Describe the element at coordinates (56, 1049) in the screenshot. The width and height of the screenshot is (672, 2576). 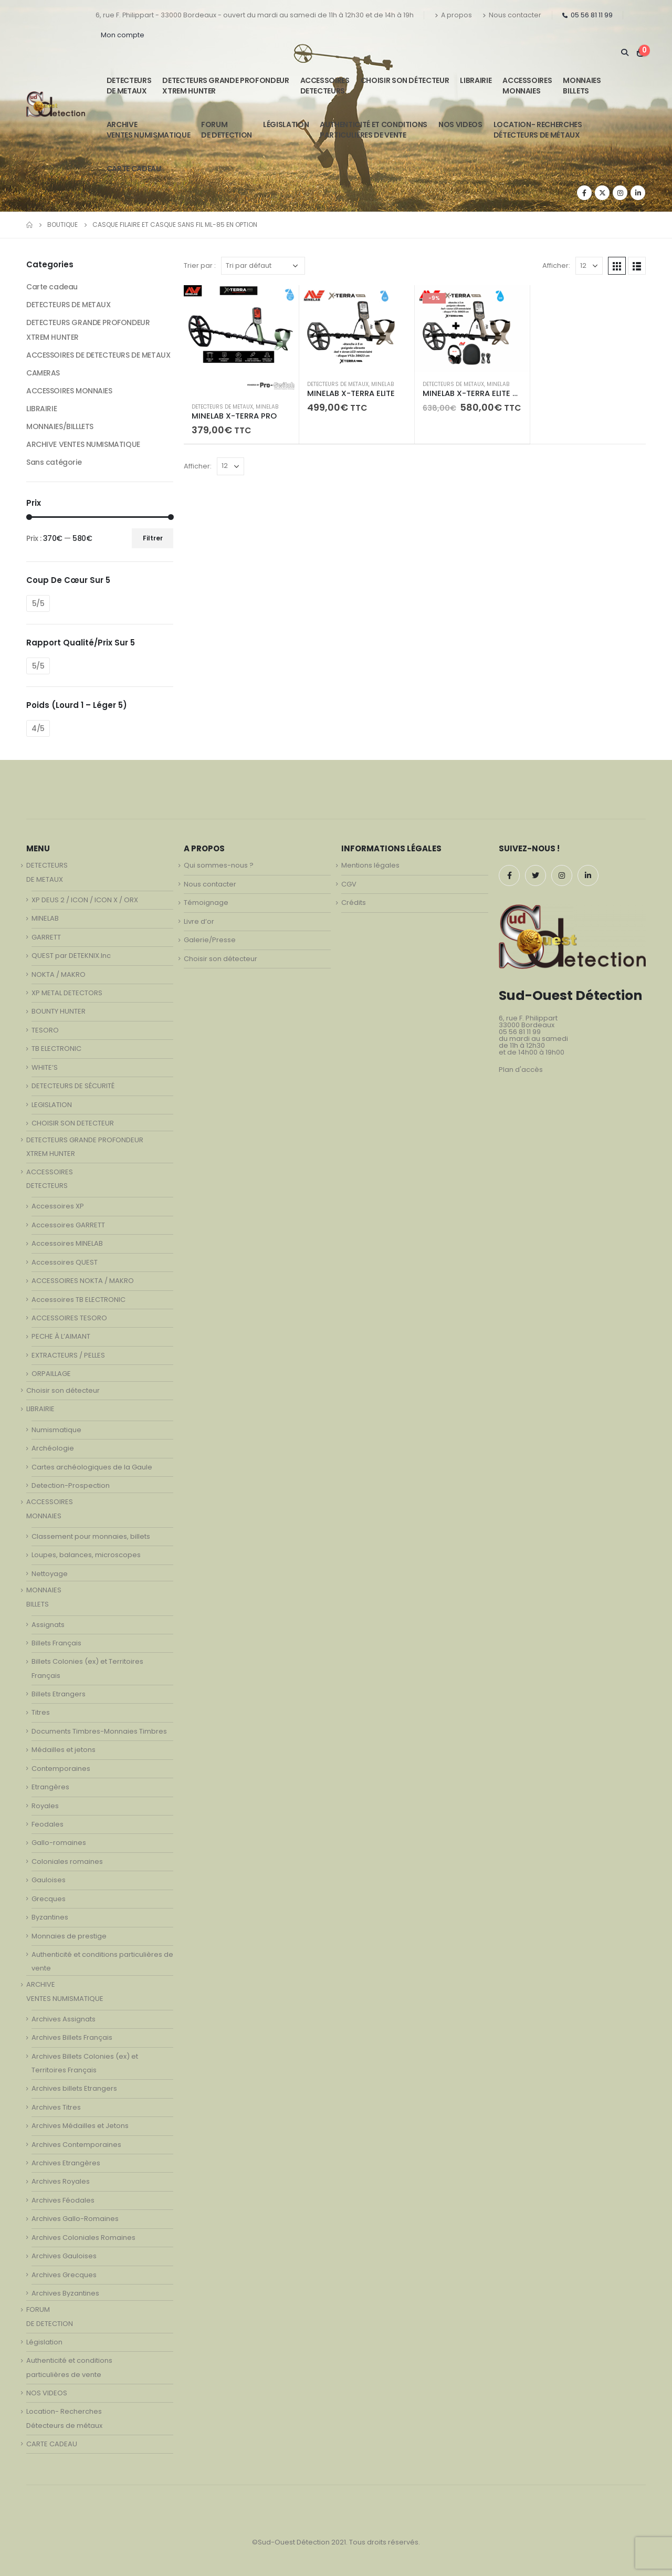
I see `TB ELECTRONIC` at that location.